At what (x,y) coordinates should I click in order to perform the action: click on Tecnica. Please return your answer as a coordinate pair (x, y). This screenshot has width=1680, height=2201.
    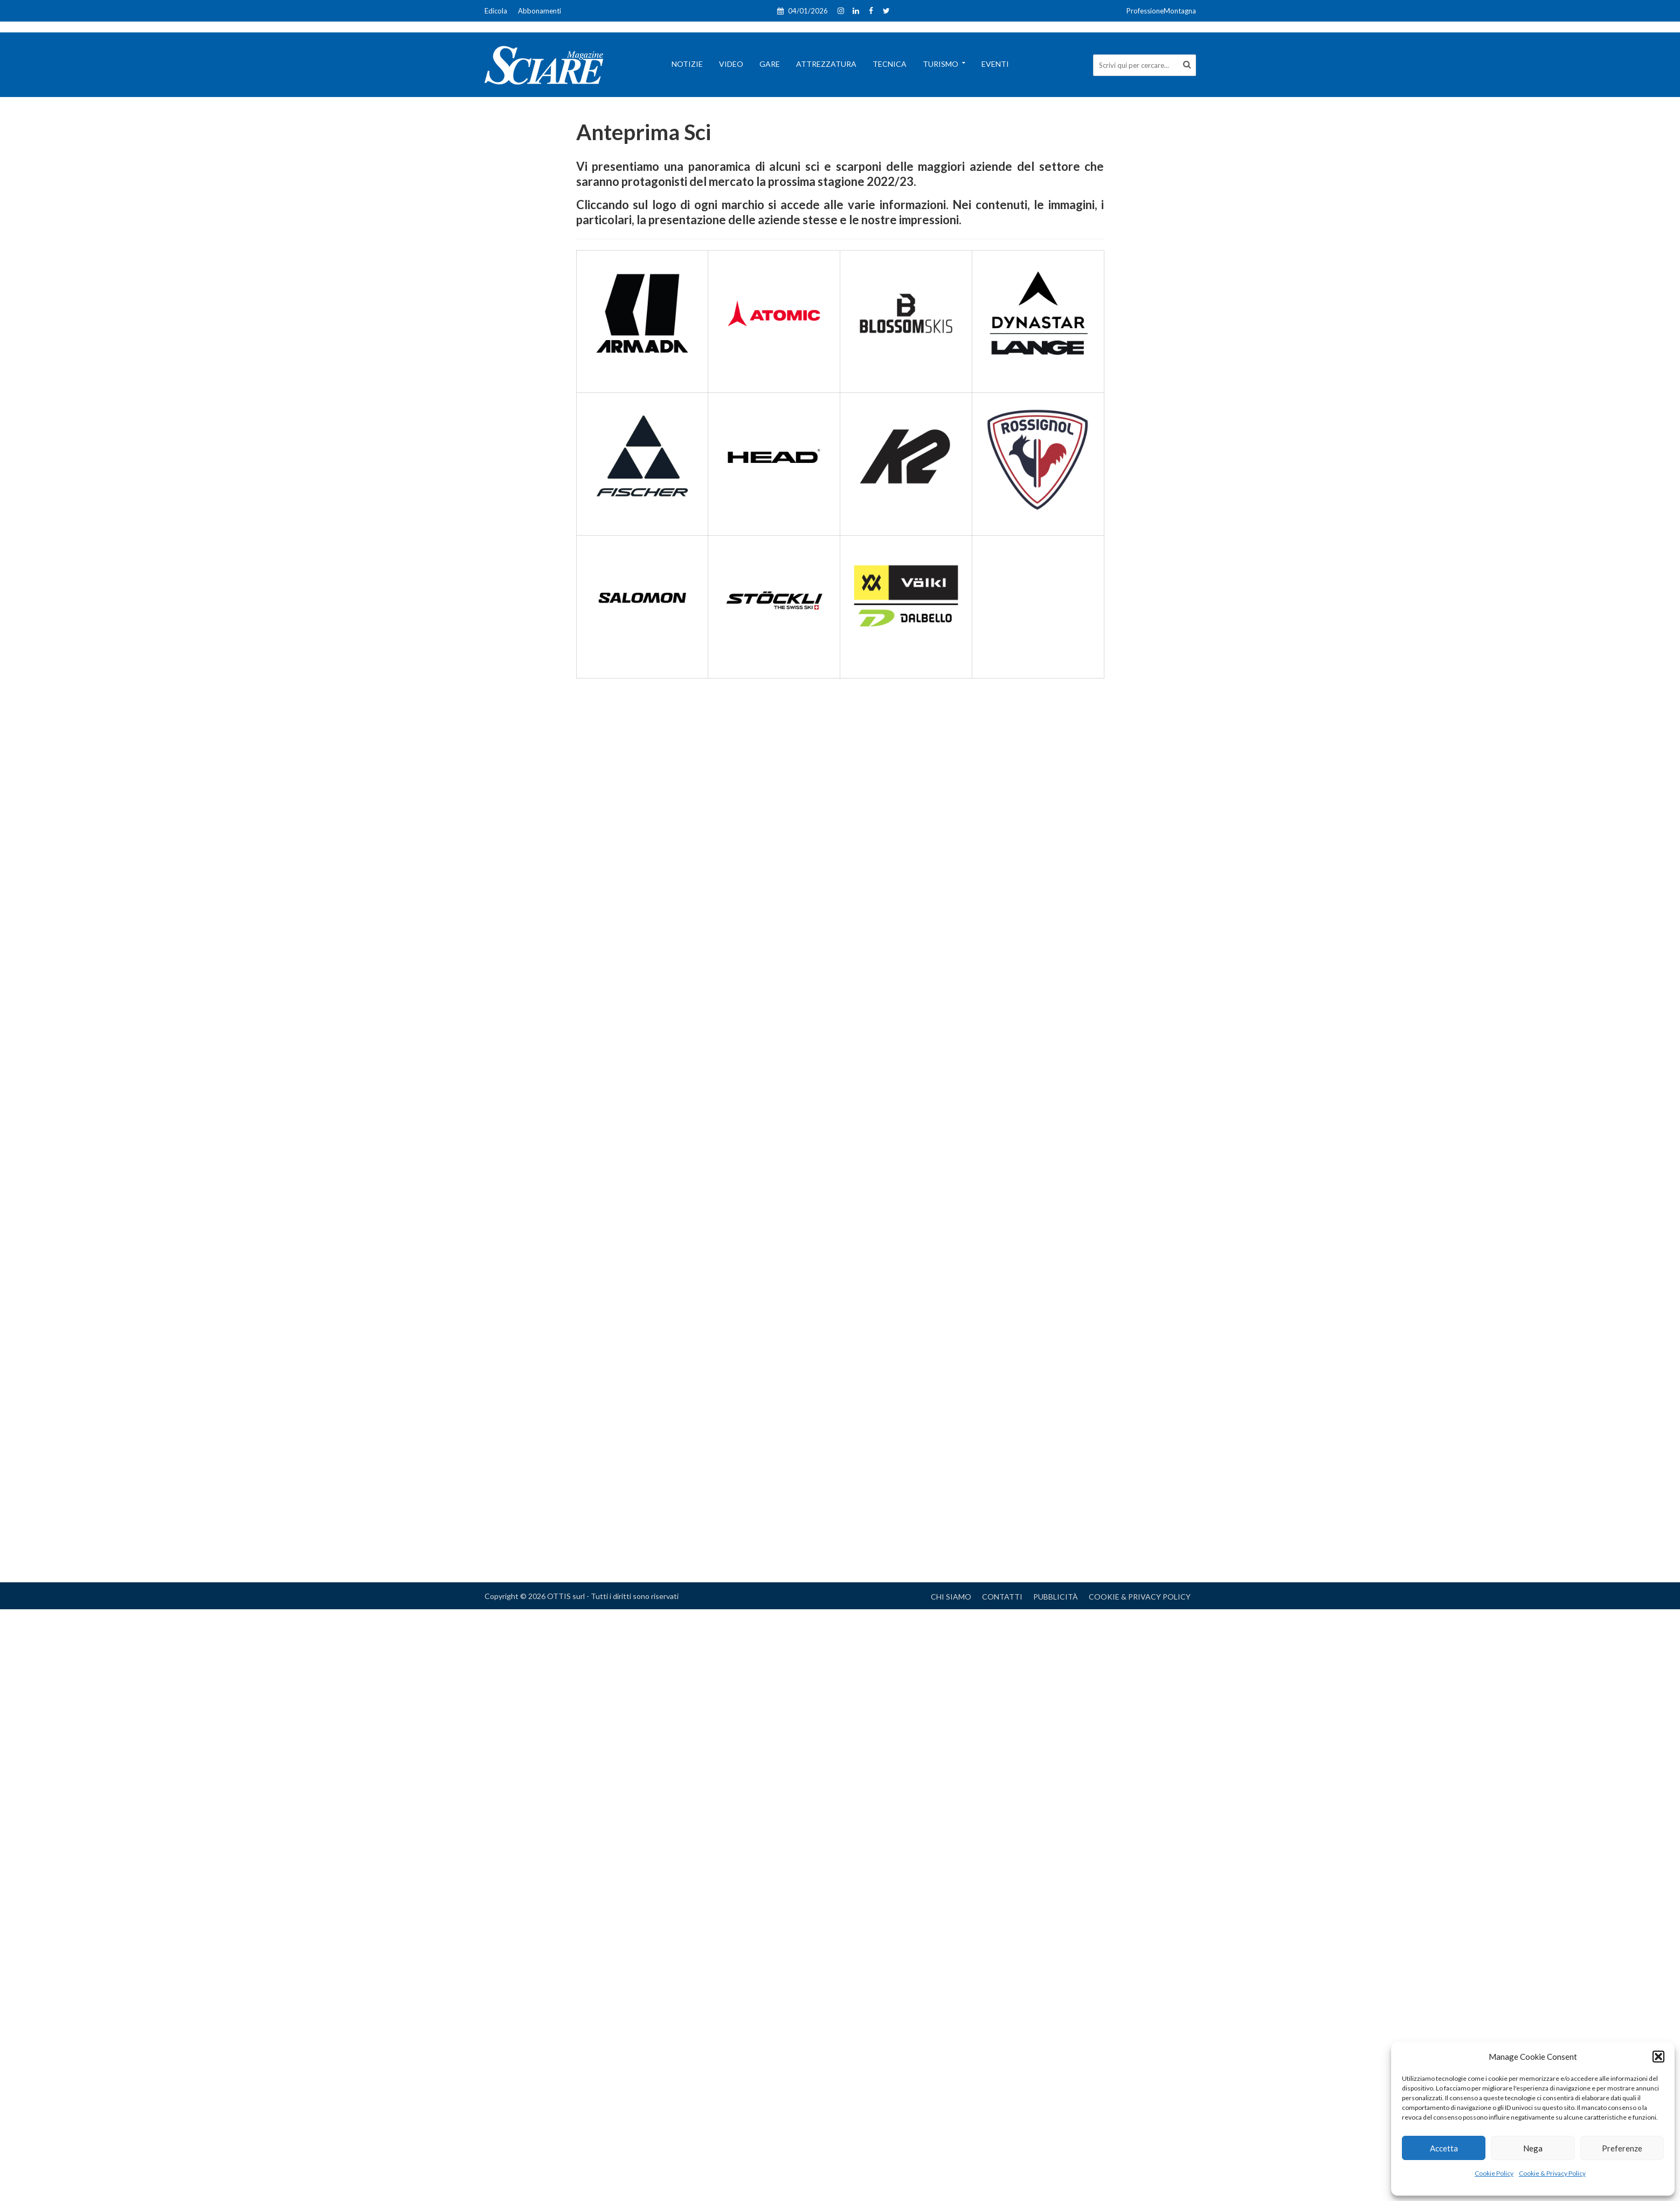
    Looking at the image, I should click on (890, 63).